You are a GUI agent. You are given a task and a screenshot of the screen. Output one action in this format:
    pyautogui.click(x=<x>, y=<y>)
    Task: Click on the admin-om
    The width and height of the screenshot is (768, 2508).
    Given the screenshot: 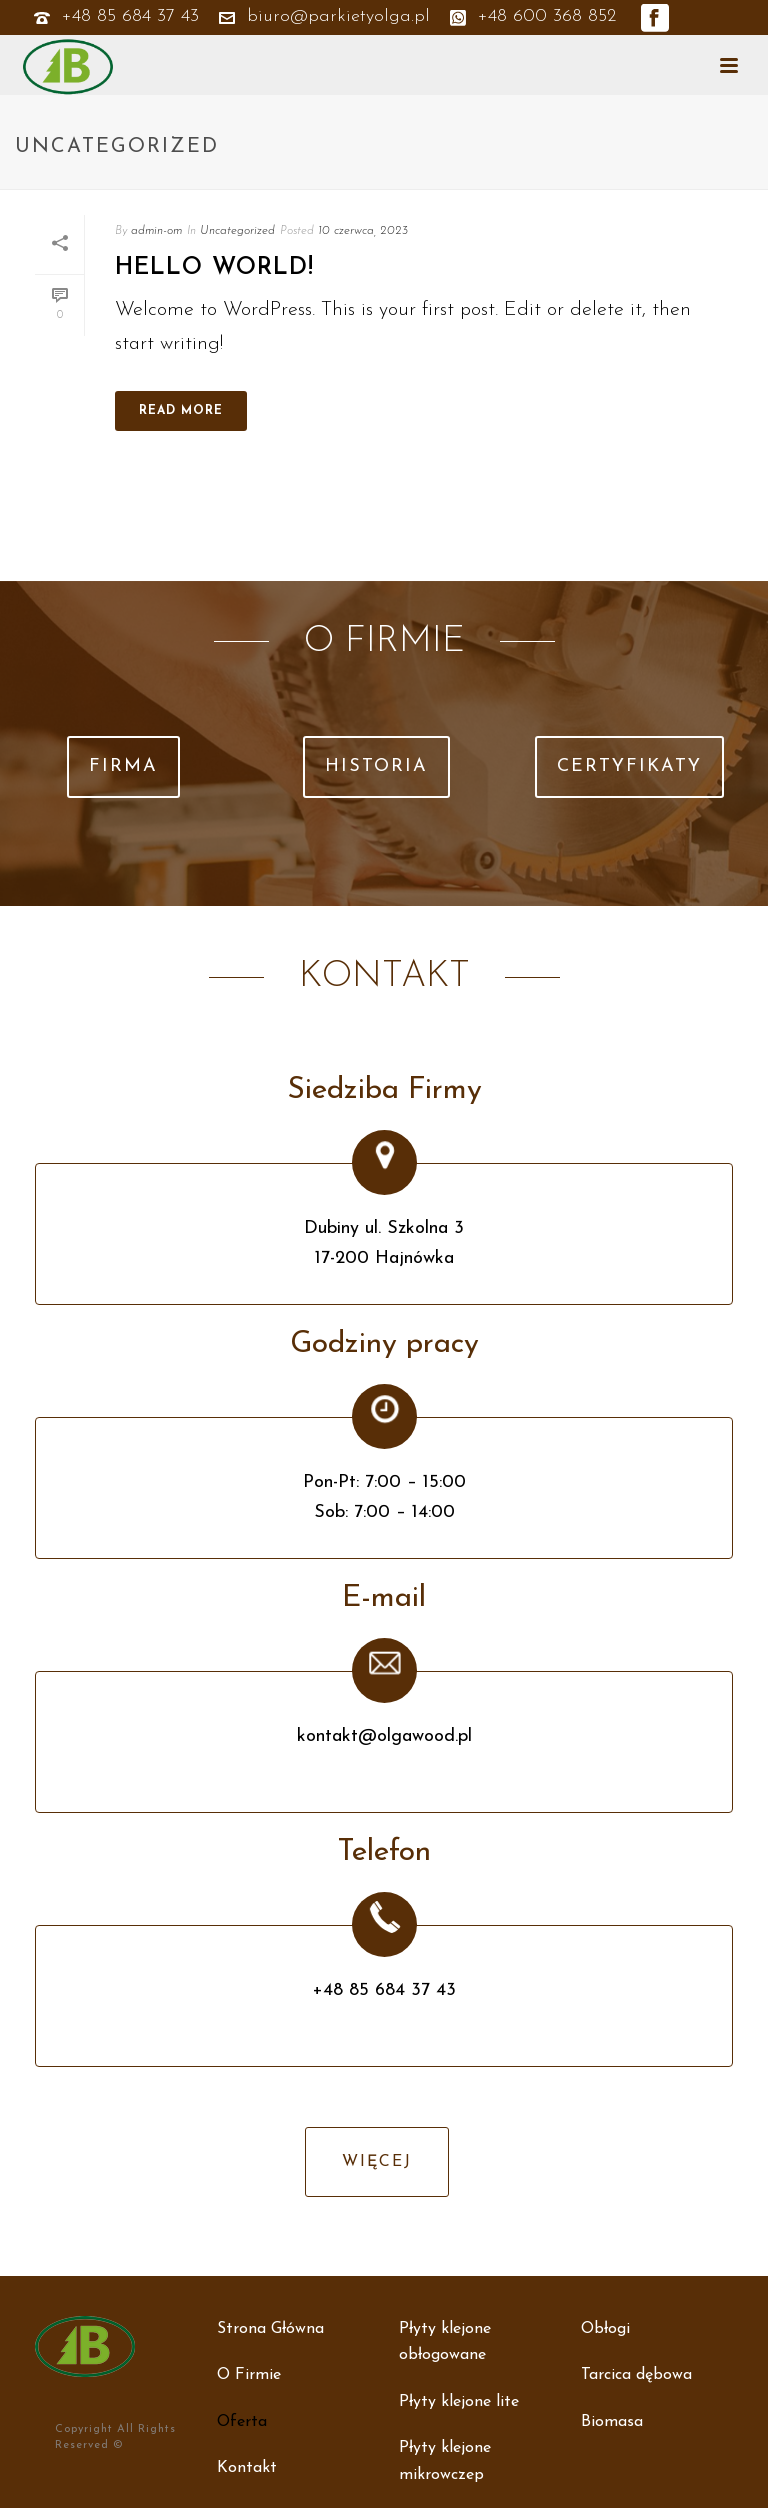 What is the action you would take?
    pyautogui.click(x=156, y=231)
    